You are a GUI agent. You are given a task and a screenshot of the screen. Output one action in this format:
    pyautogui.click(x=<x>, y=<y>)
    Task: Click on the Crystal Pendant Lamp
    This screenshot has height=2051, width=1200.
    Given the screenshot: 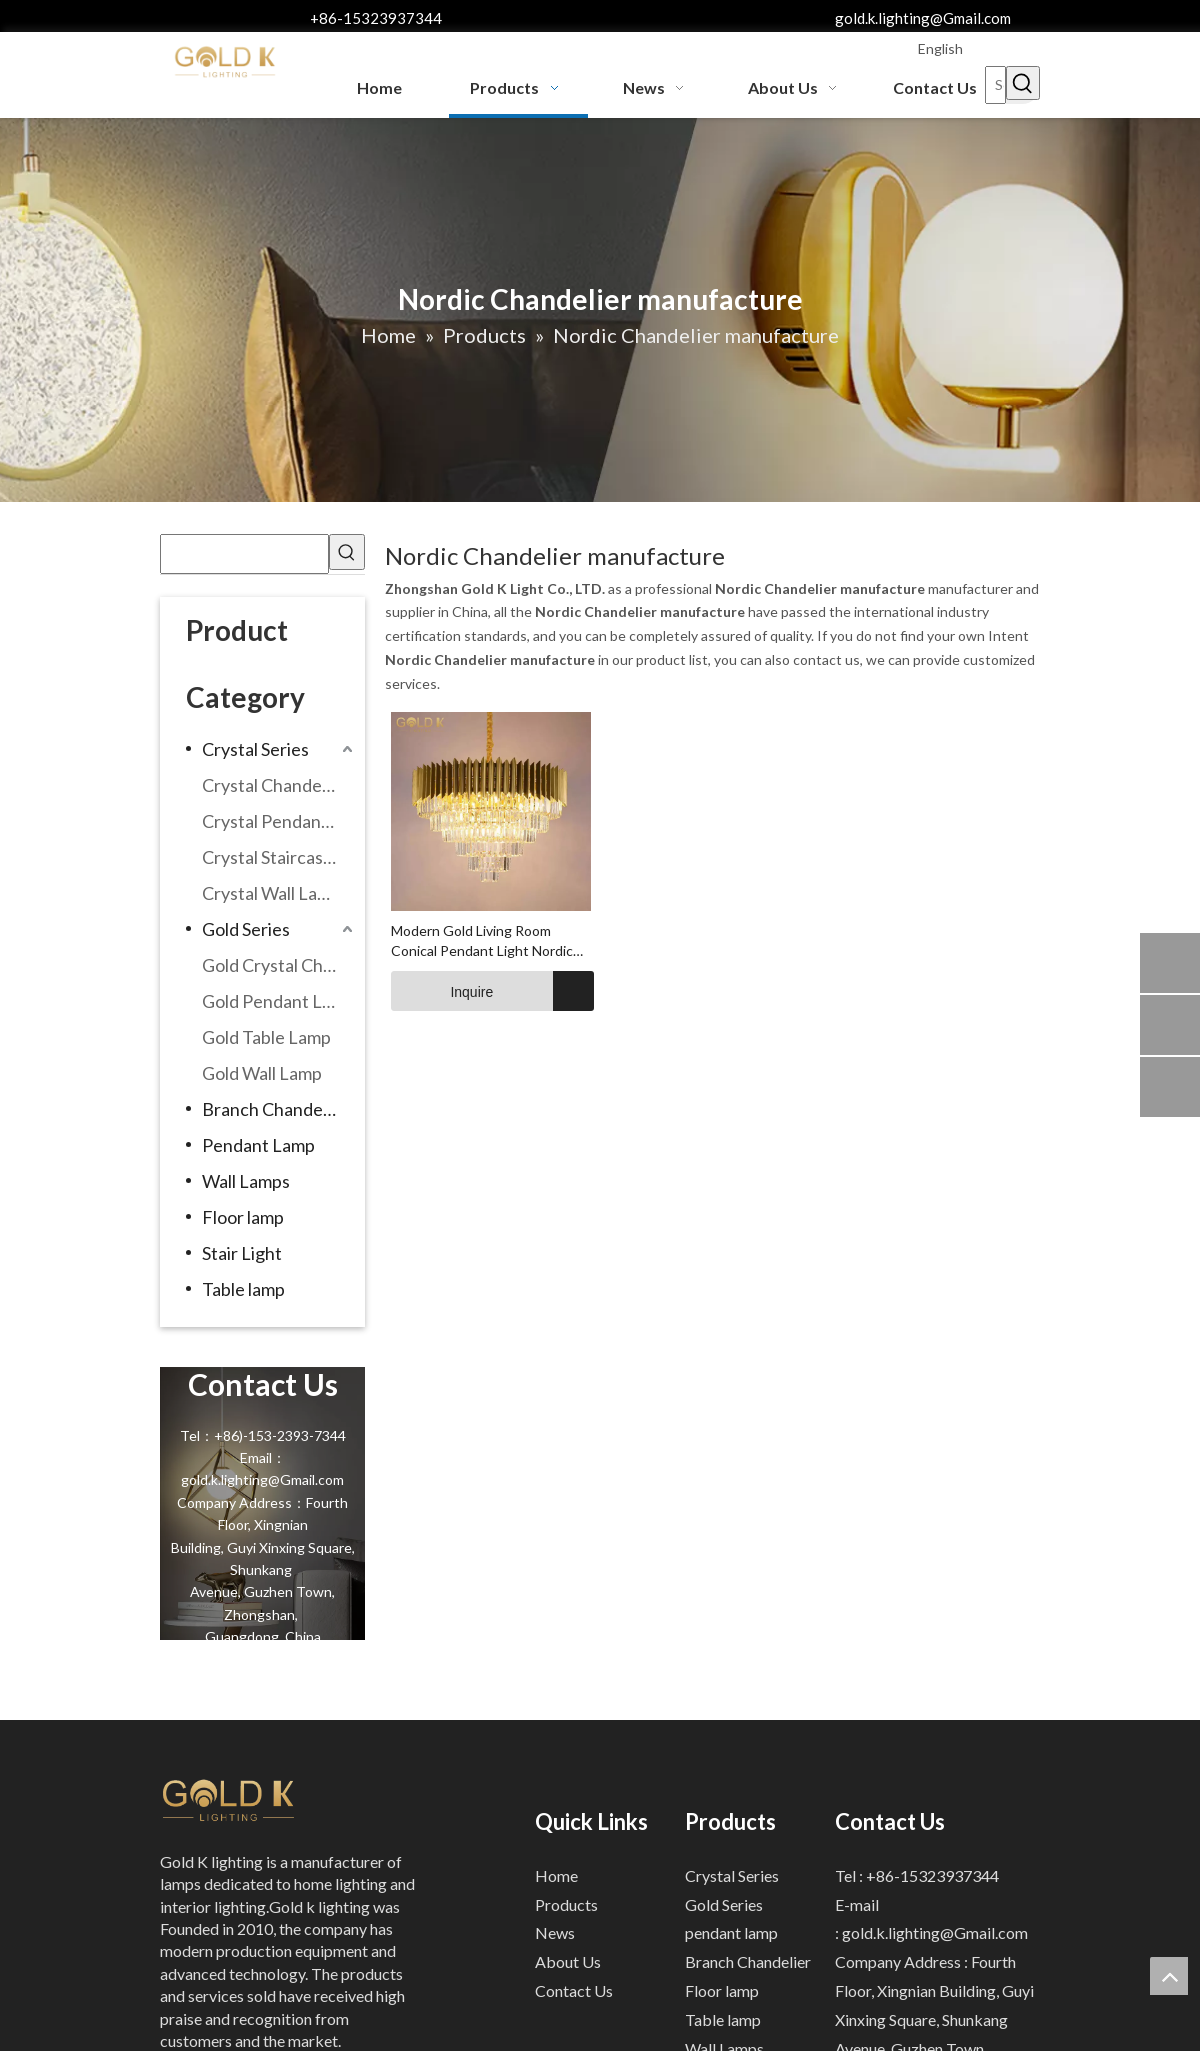 What is the action you would take?
    pyautogui.click(x=279, y=821)
    